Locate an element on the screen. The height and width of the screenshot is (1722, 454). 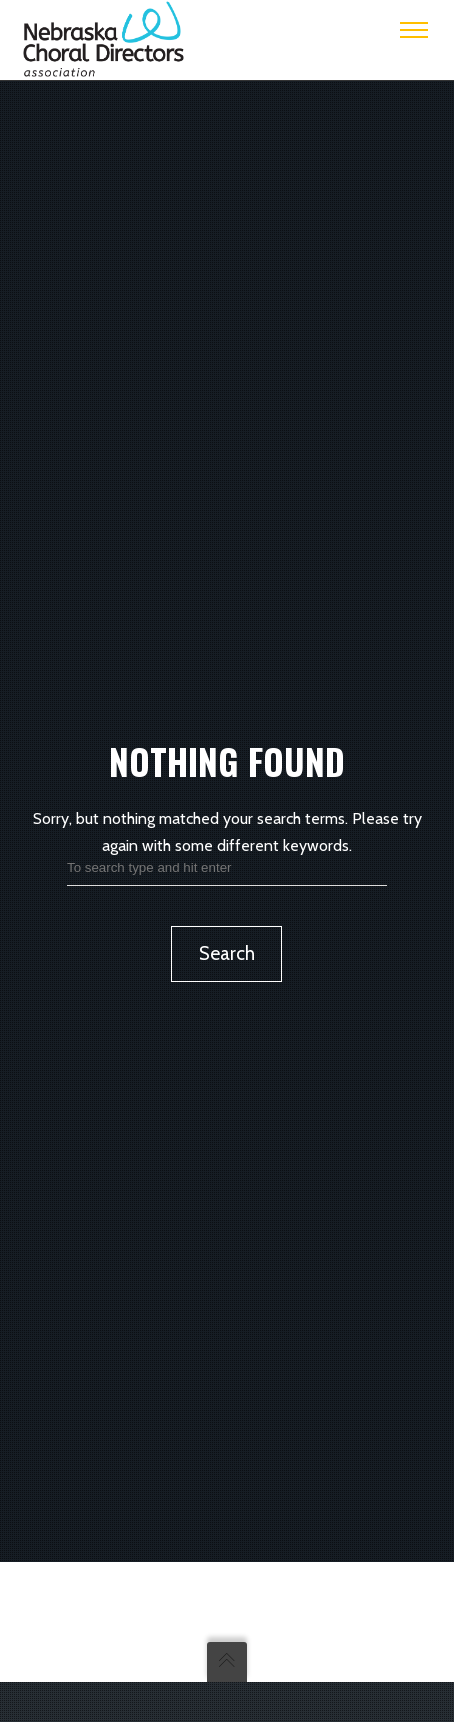
Search is located at coordinates (227, 953).